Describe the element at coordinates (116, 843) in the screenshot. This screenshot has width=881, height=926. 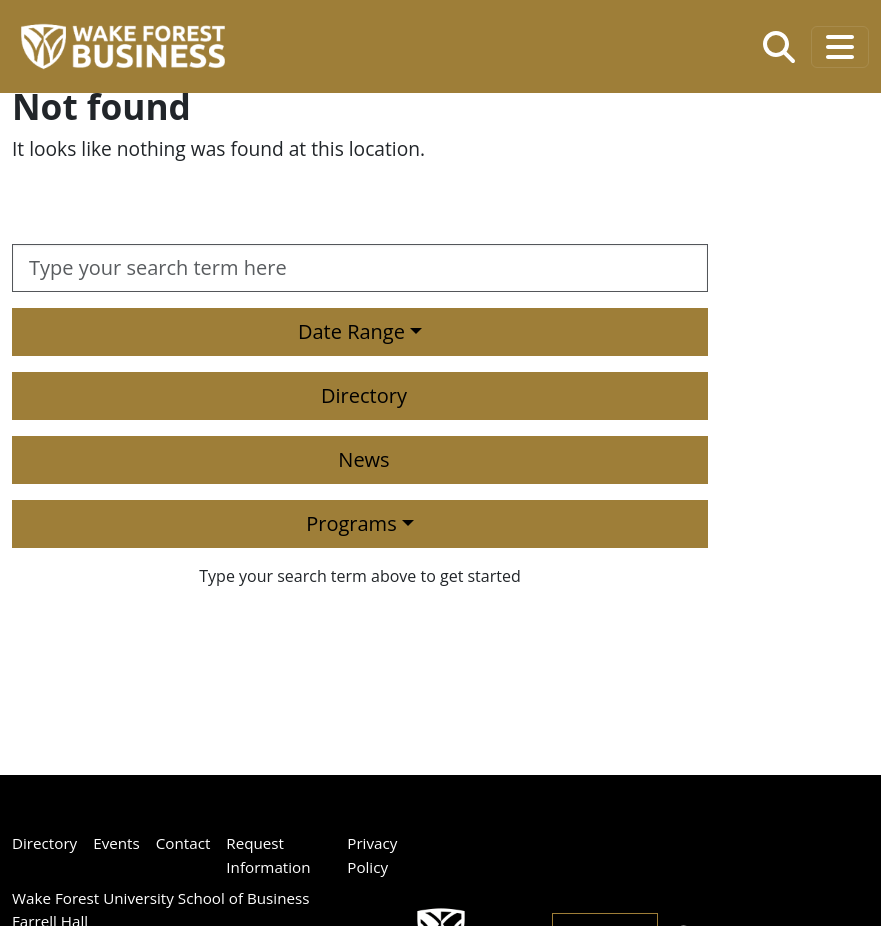
I see `Events` at that location.